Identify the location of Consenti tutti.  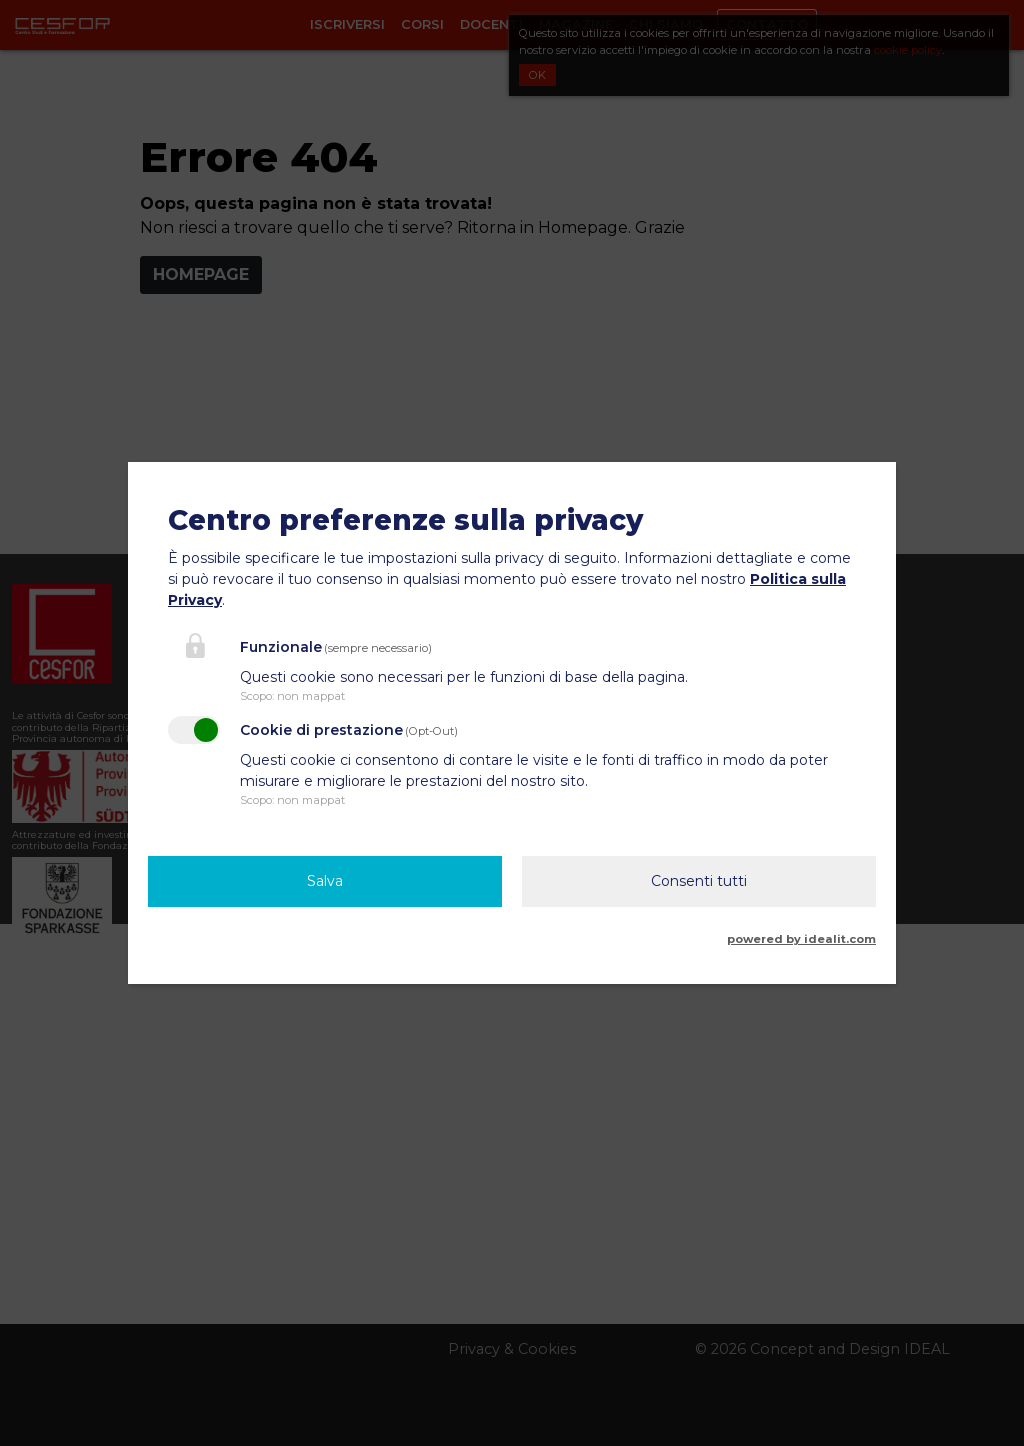
(699, 881).